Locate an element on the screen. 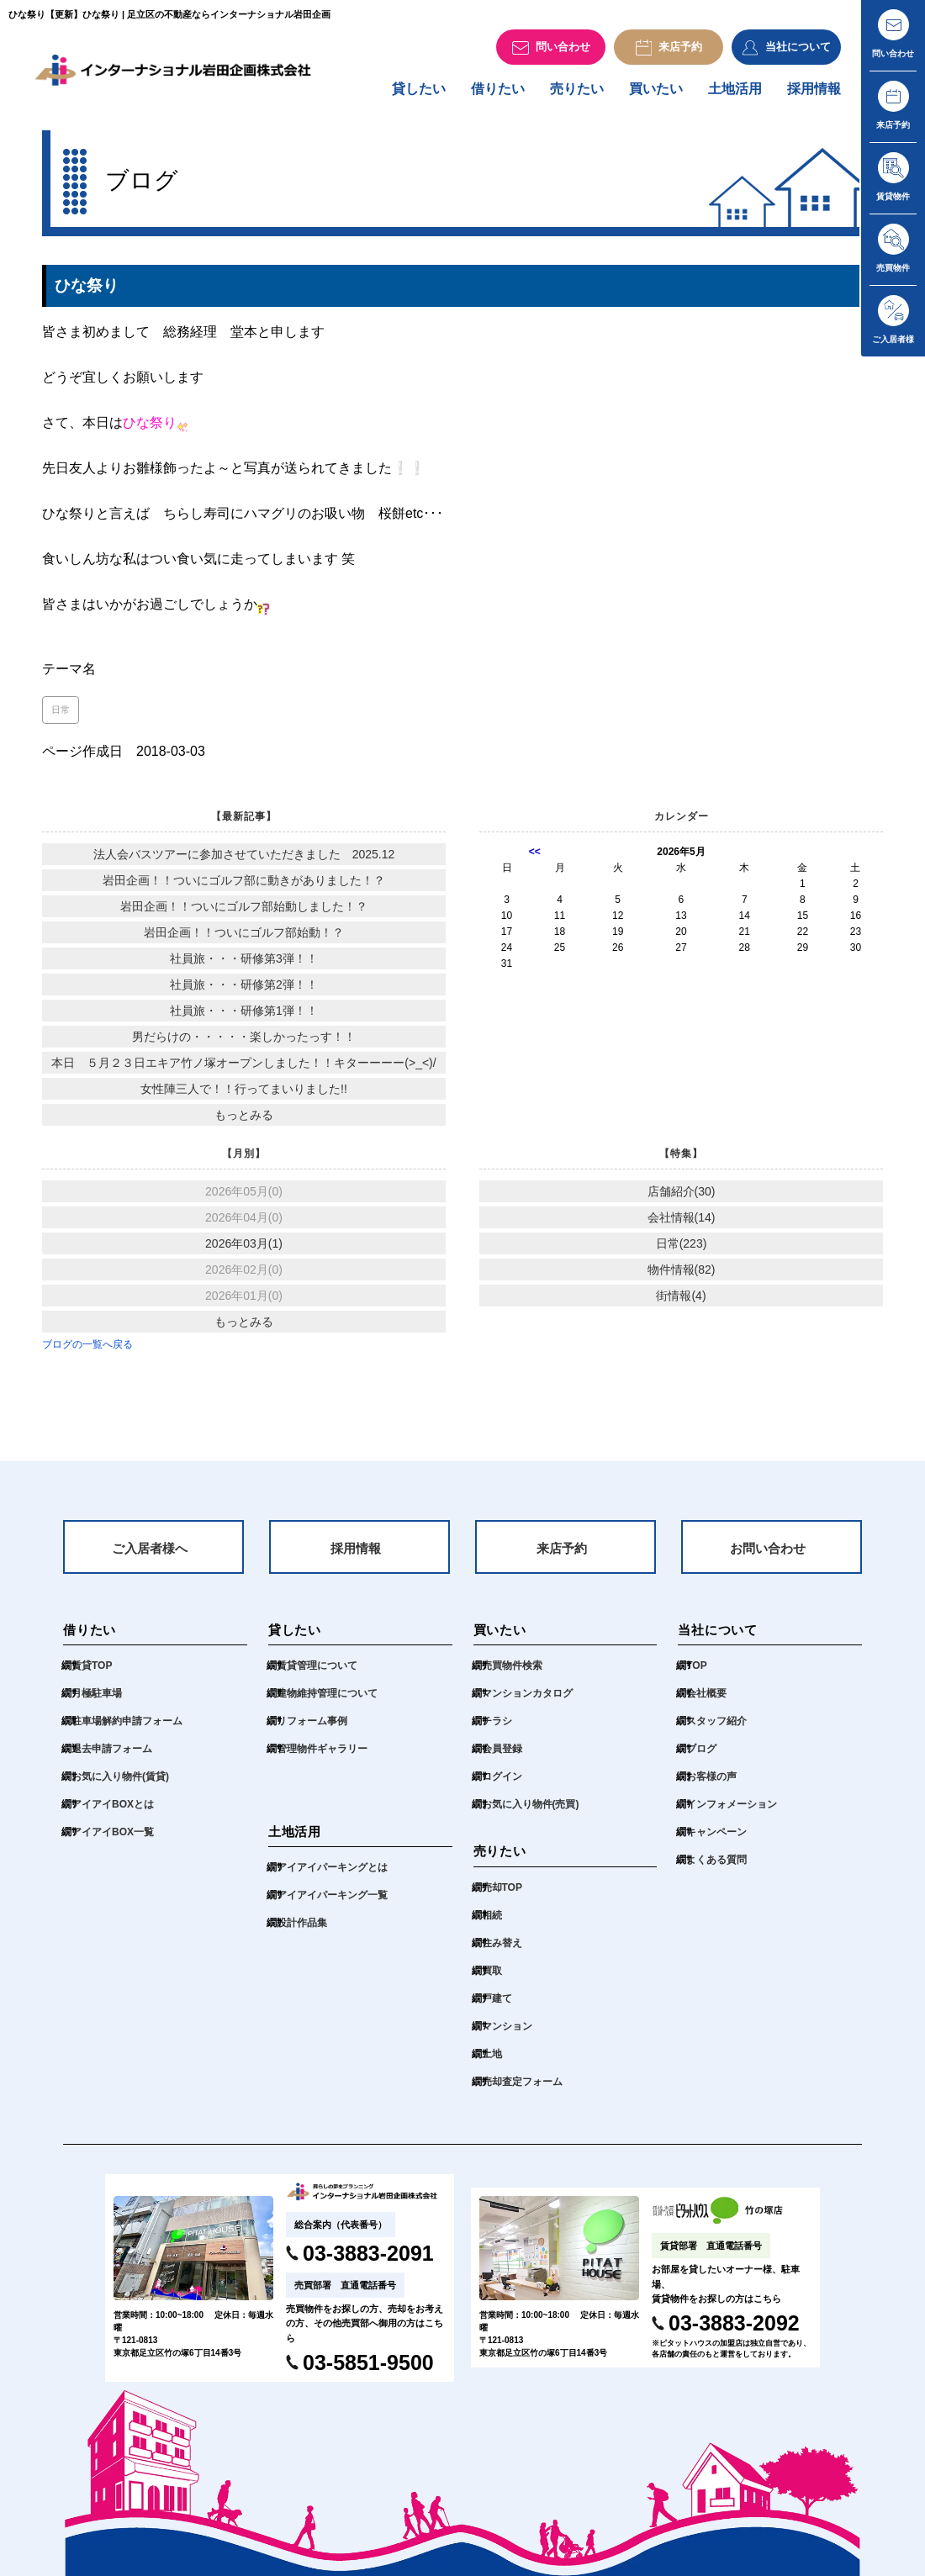 The image size is (925, 2576). お客様の声 is located at coordinates (711, 1784).